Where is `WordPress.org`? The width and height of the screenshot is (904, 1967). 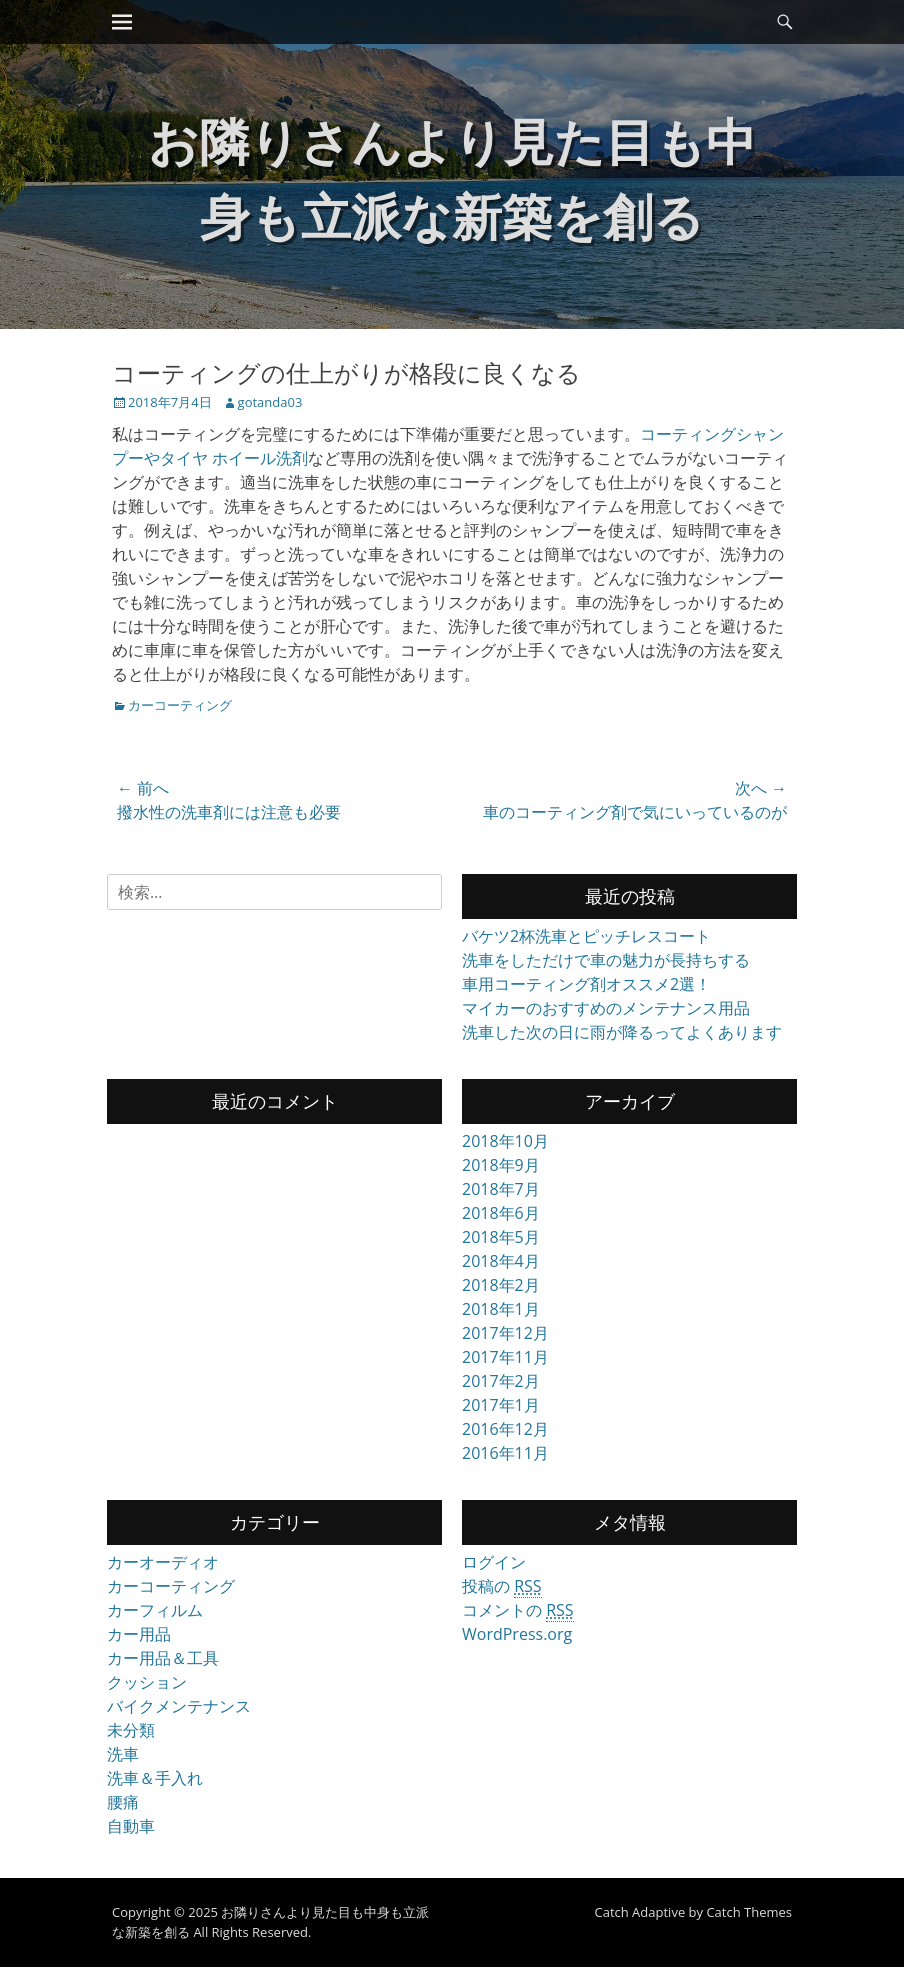 WordPress.org is located at coordinates (517, 1634).